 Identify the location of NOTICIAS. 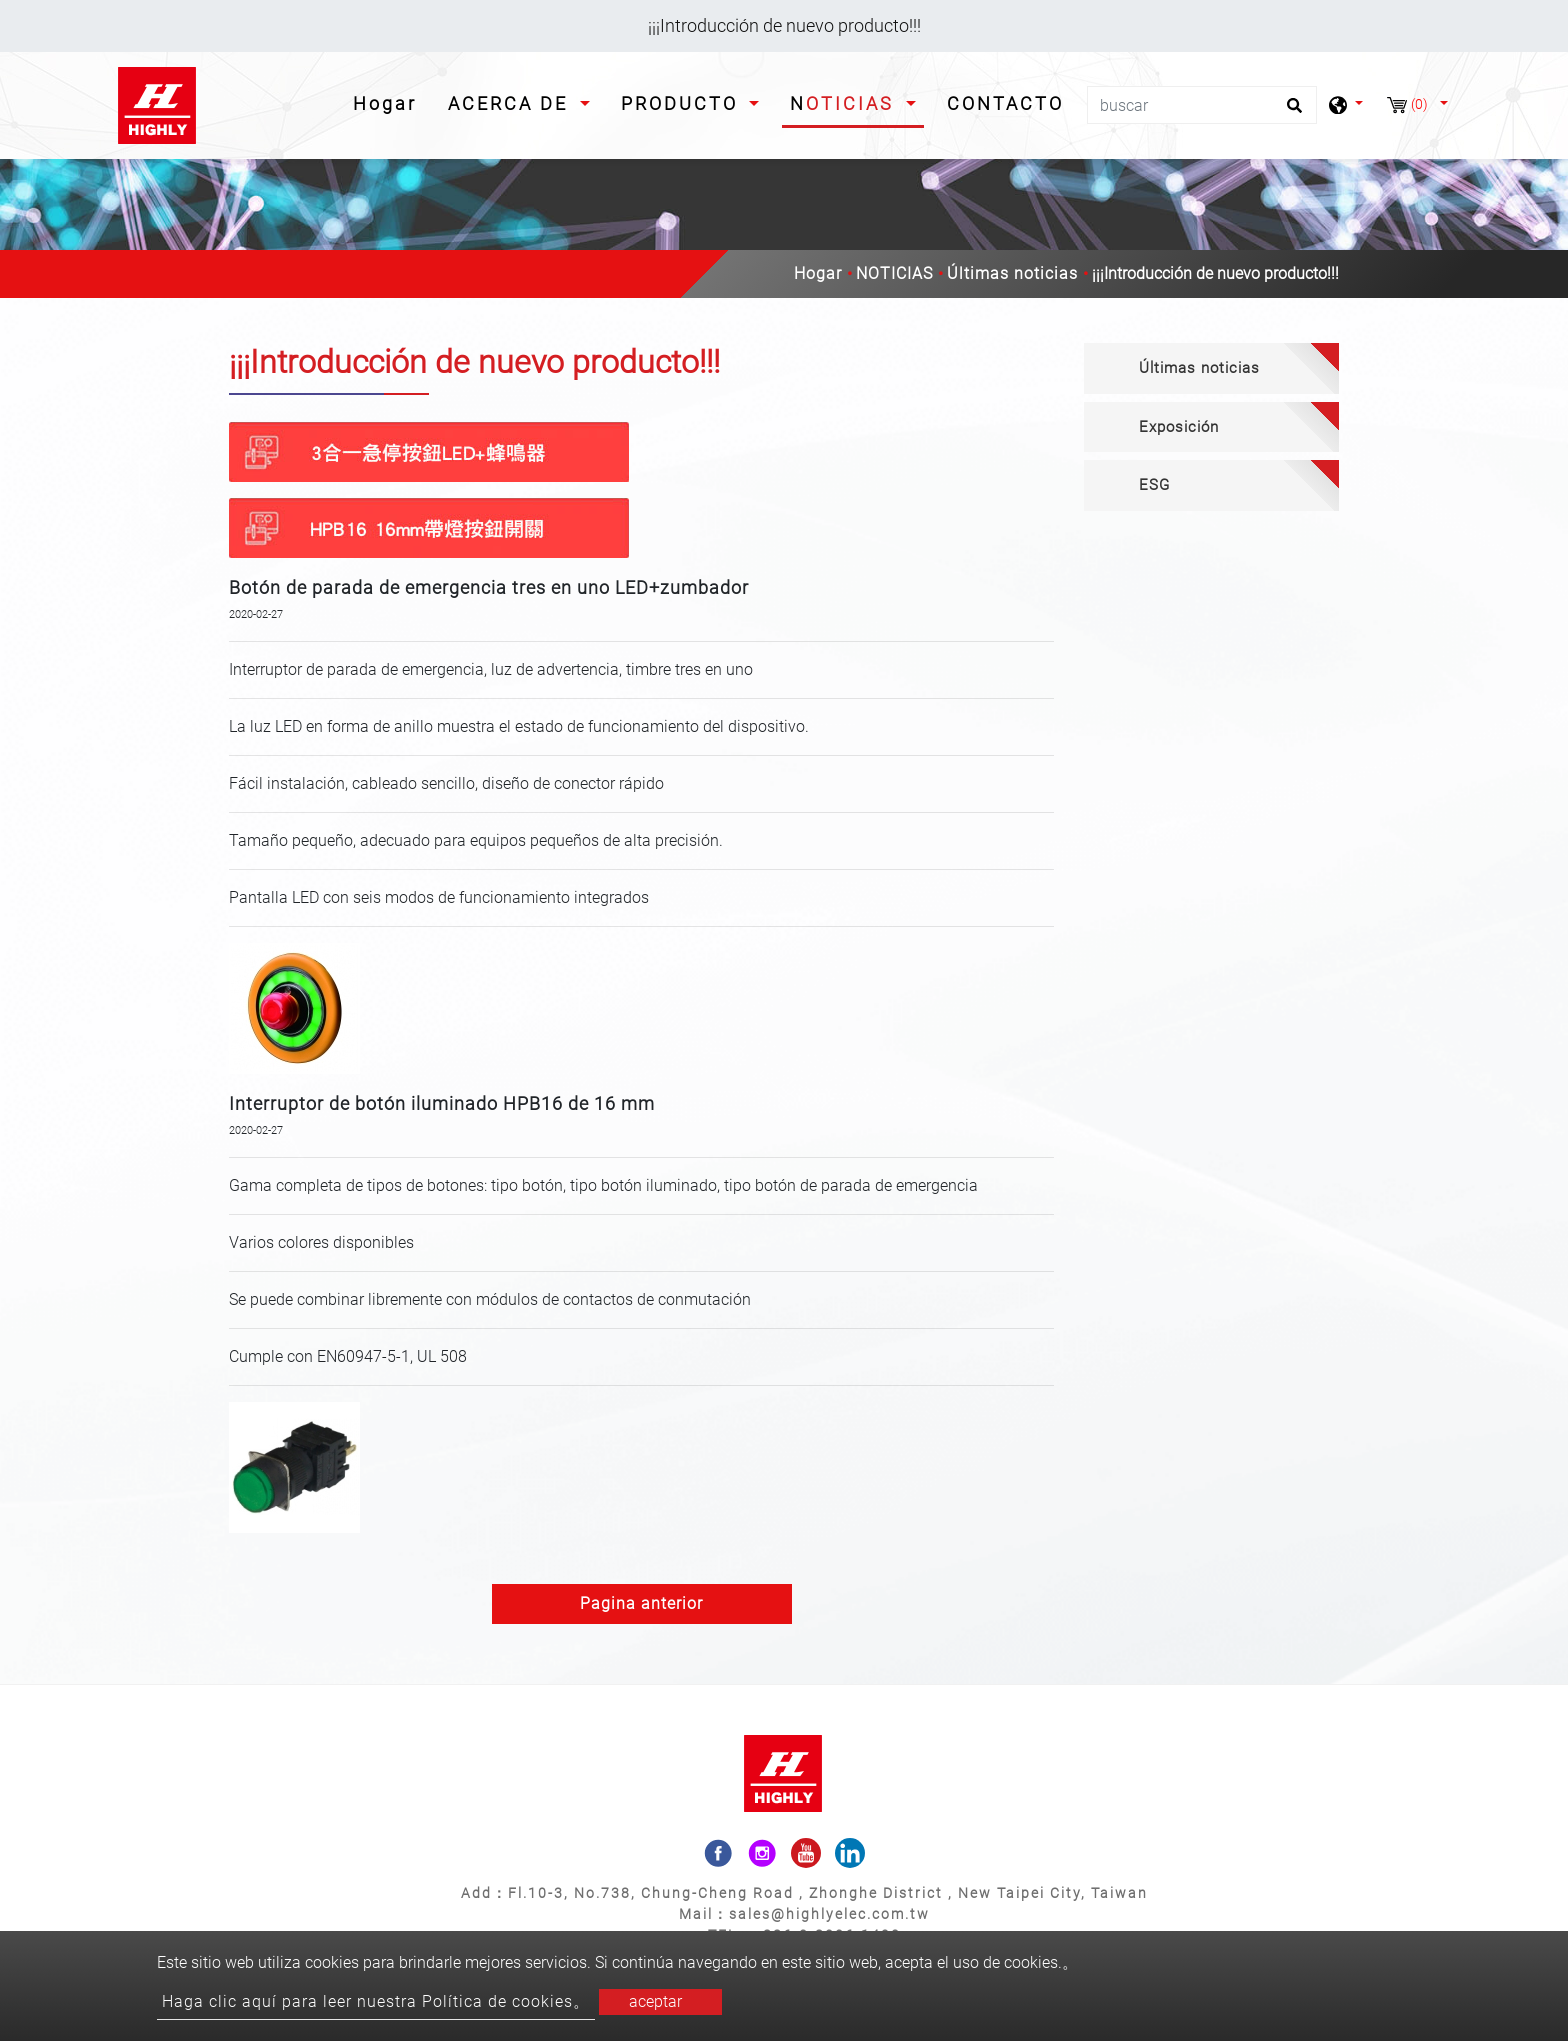
(894, 273).